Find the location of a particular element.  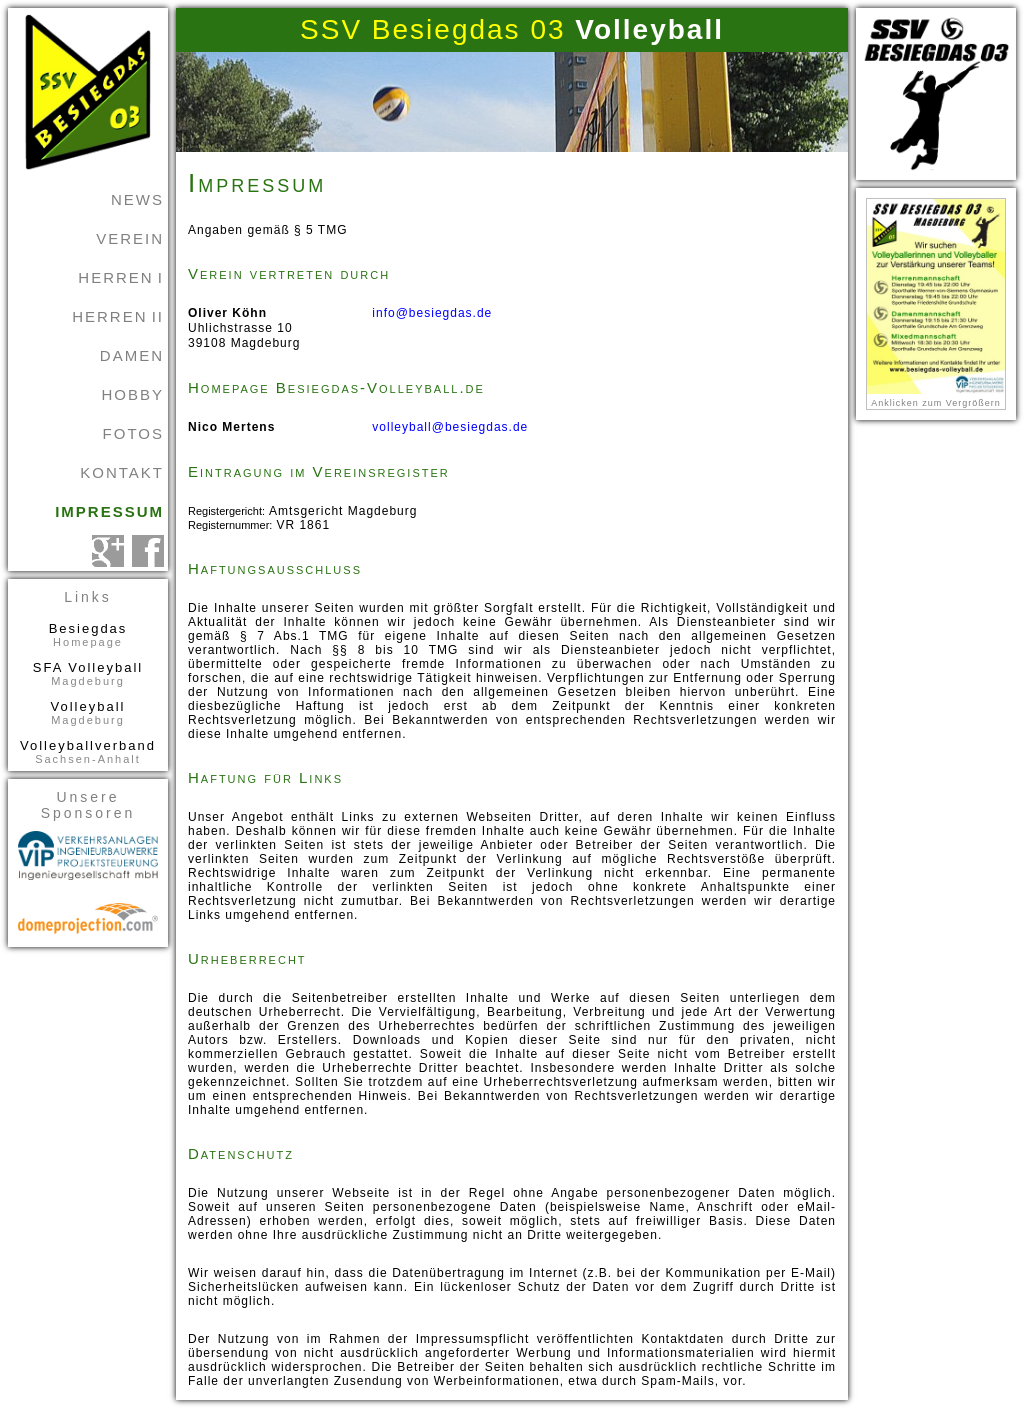

info@besiegdas.de is located at coordinates (432, 313).